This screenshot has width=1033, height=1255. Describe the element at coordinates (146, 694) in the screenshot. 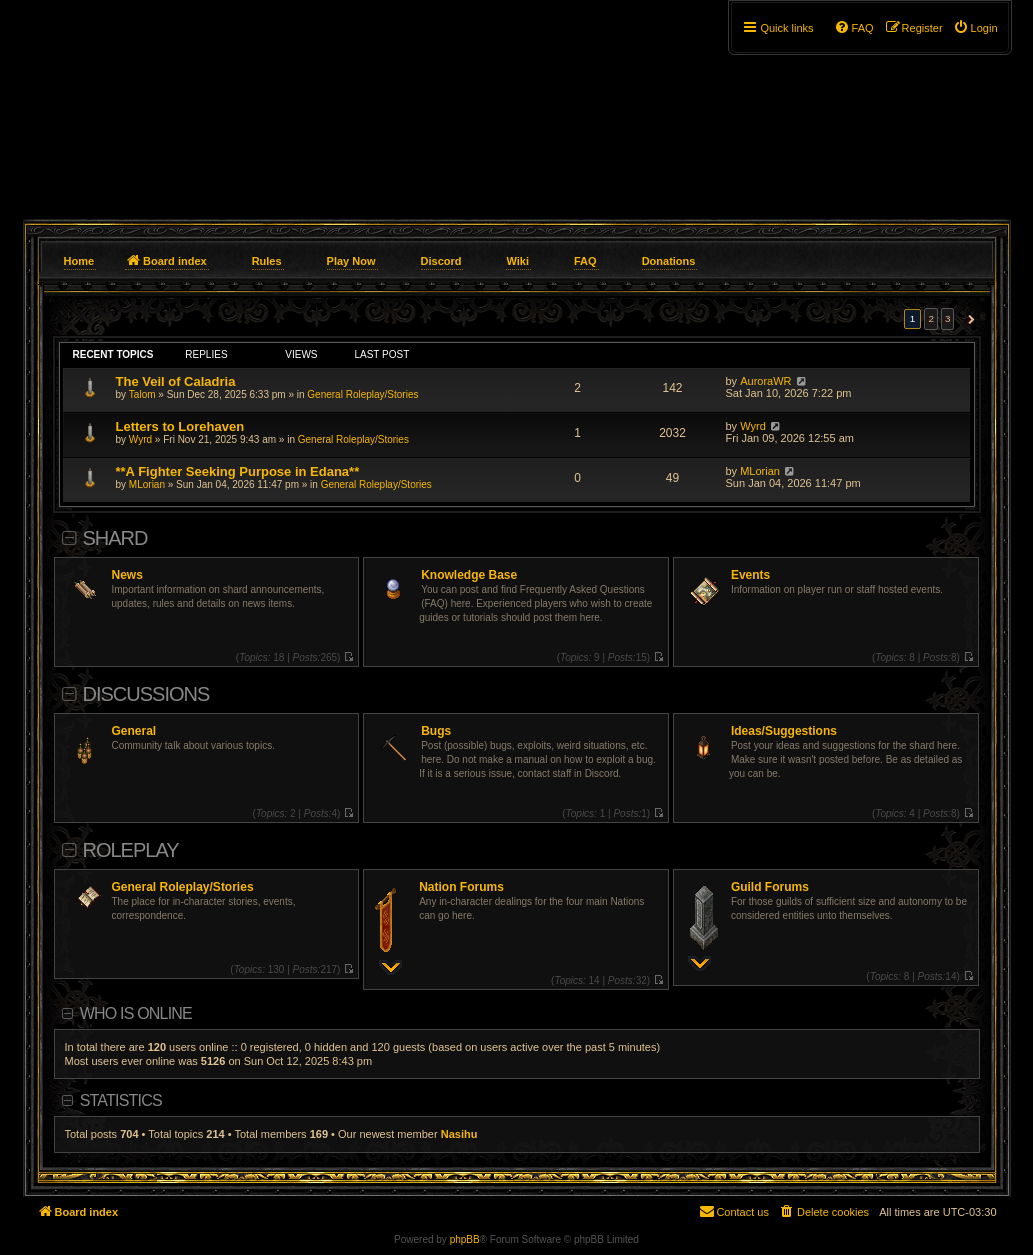

I see `Discussions` at that location.